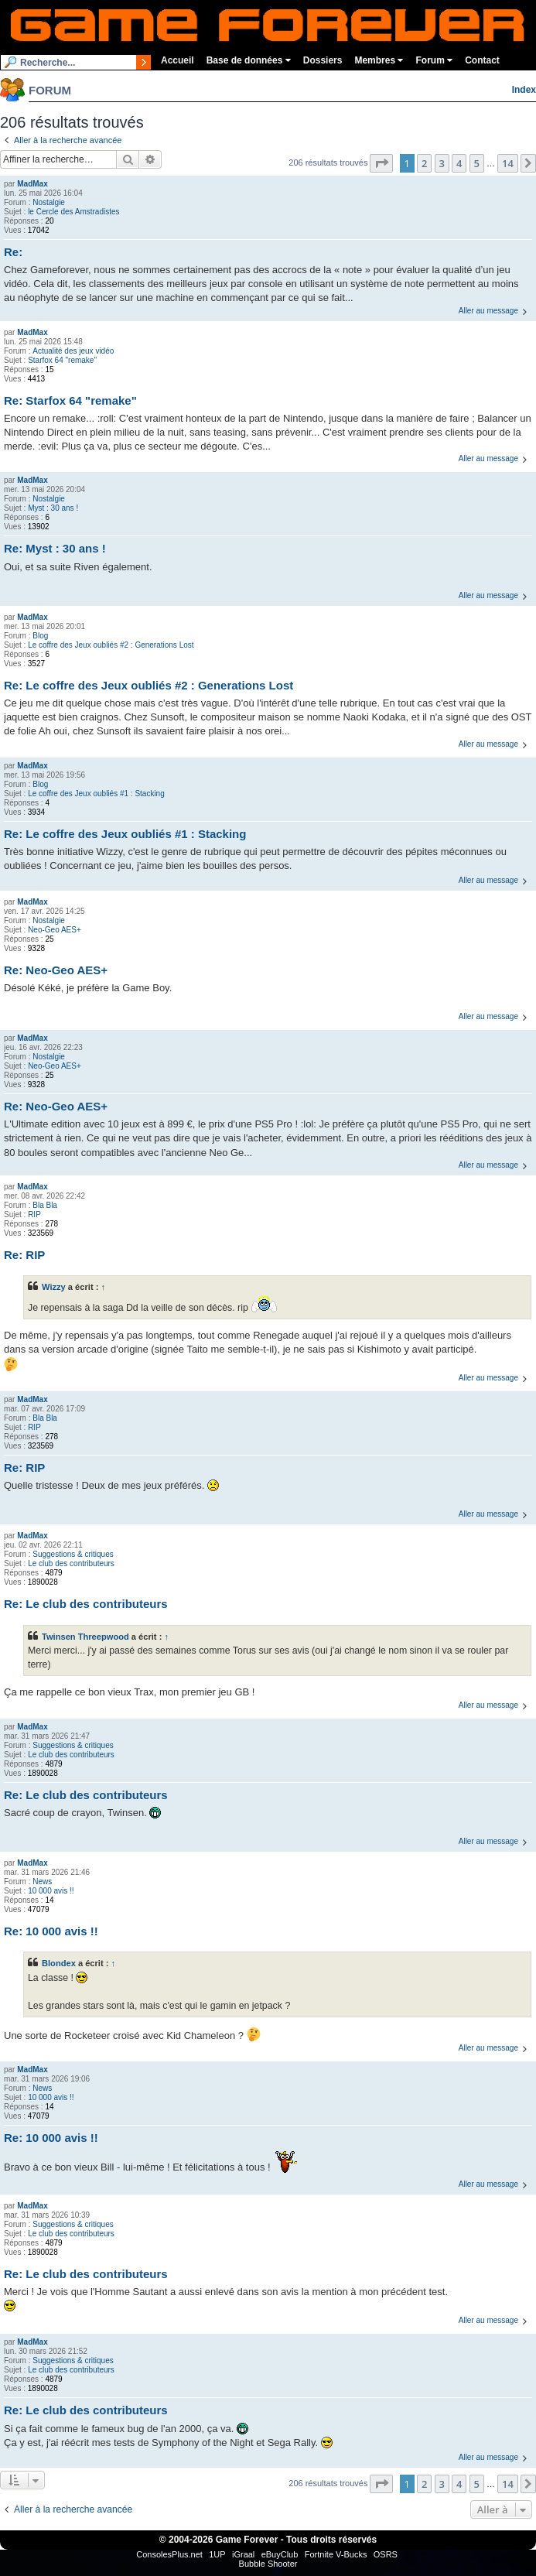 Image resolution: width=536 pixels, height=2576 pixels. What do you see at coordinates (477, 163) in the screenshot?
I see `5 [button]` at bounding box center [477, 163].